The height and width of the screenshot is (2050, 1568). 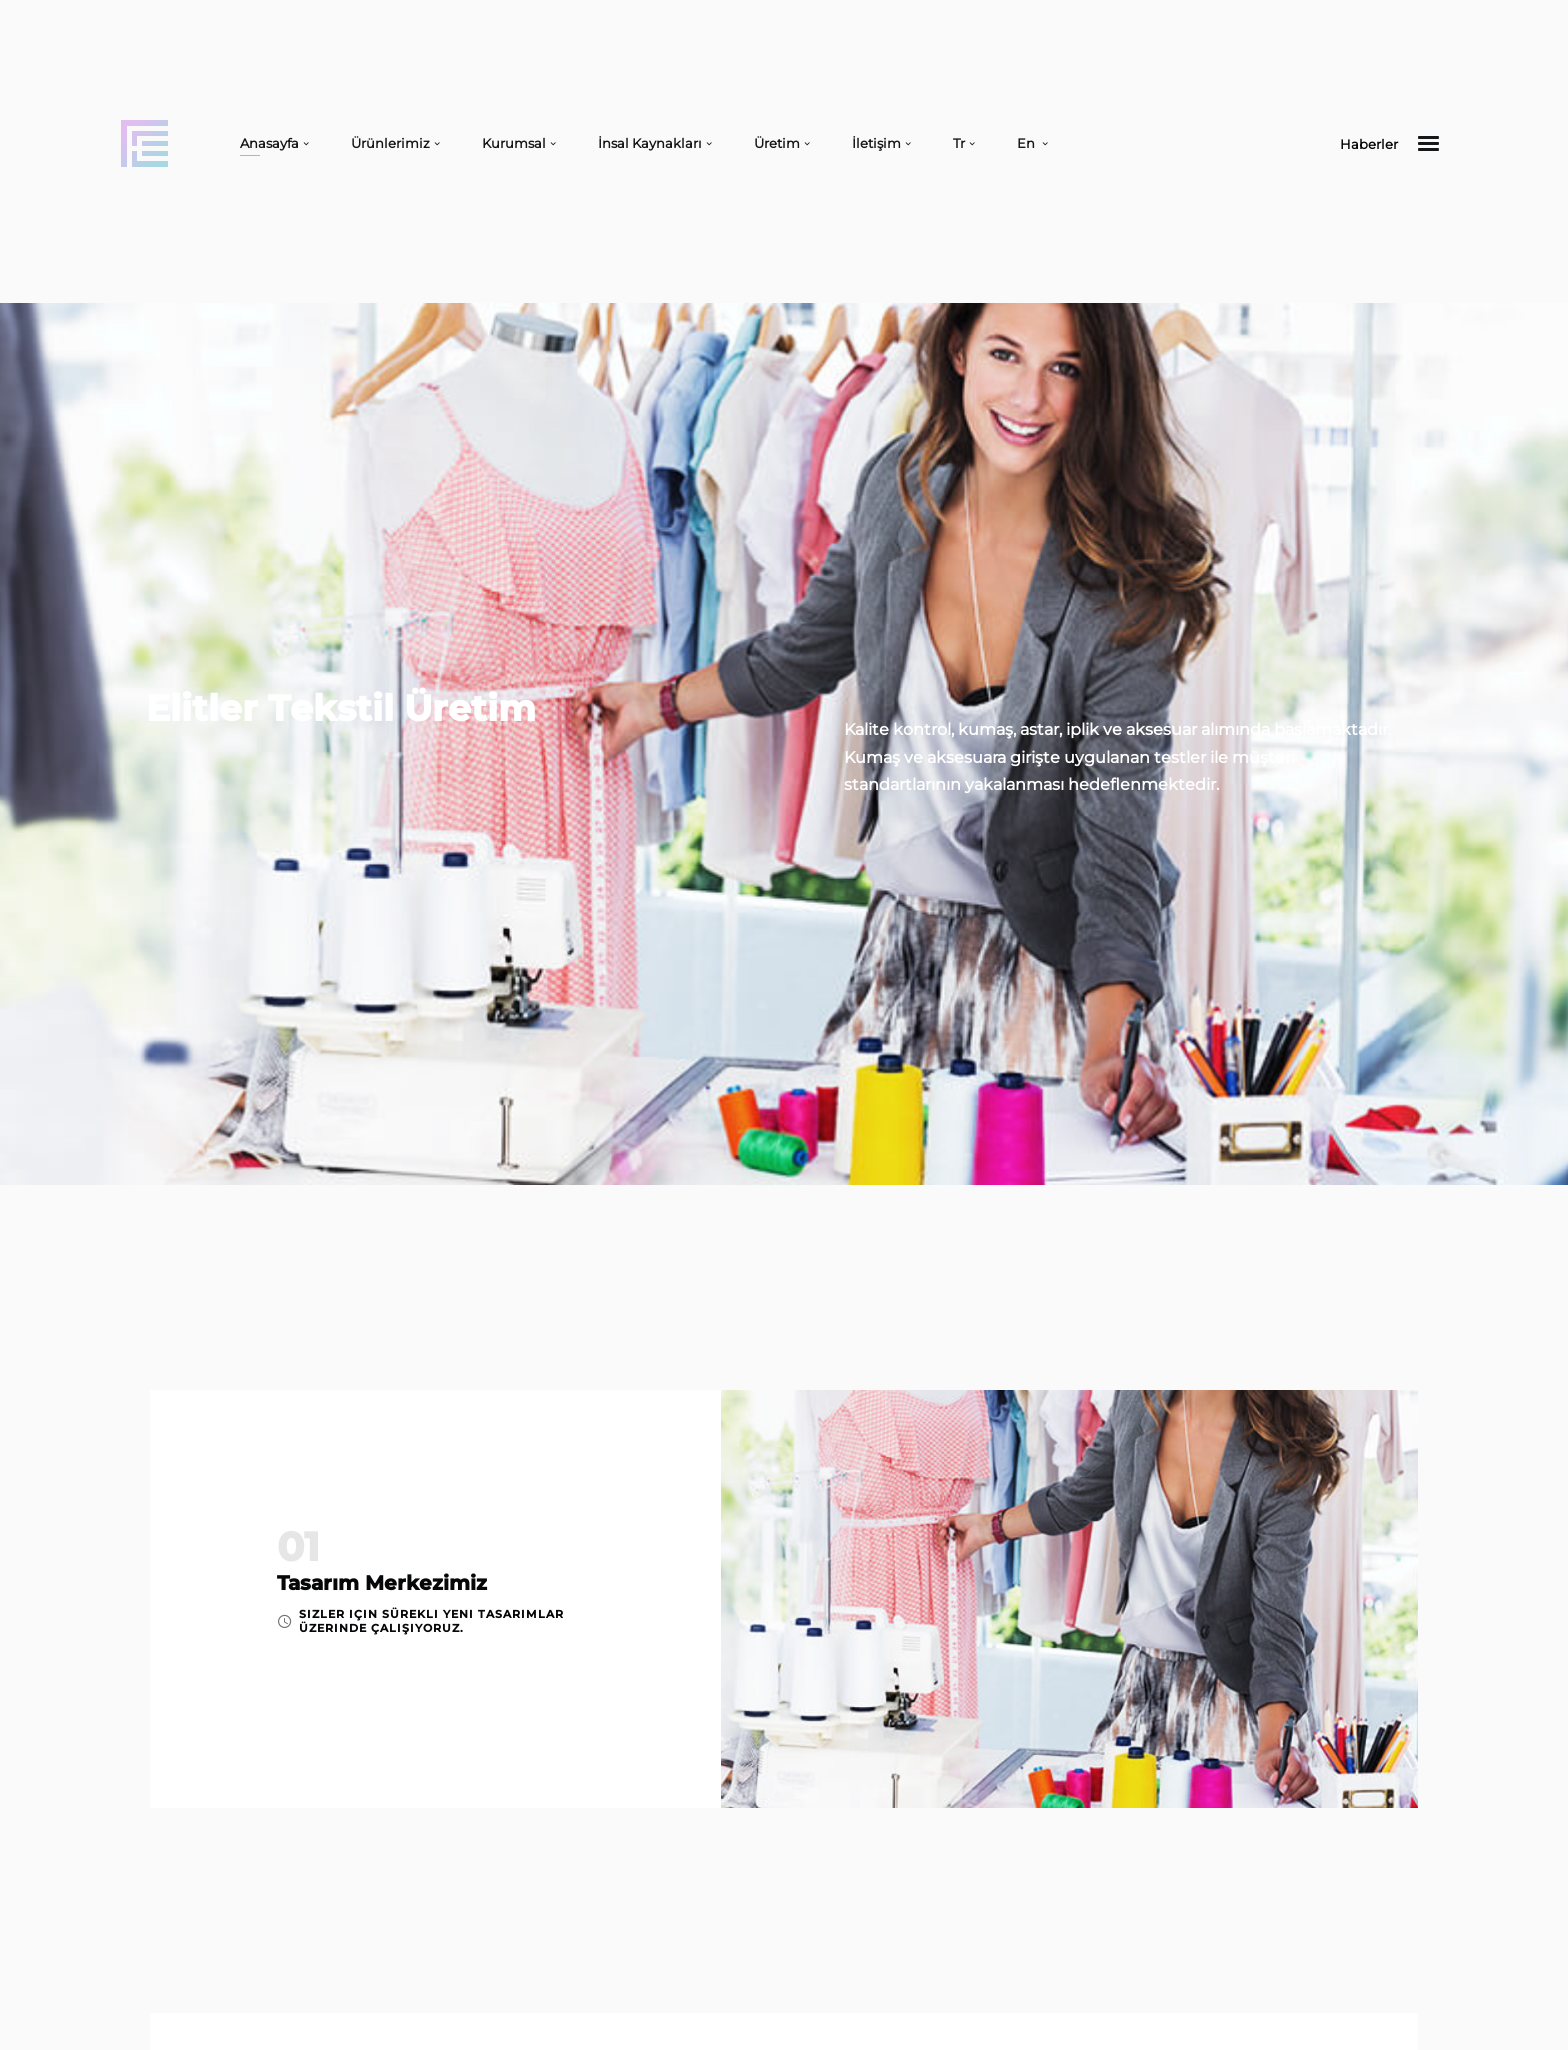 What do you see at coordinates (431, 1621) in the screenshot?
I see `Sizler için sürekli yeni tasarımlar üzerinde çalışıyoruz.` at bounding box center [431, 1621].